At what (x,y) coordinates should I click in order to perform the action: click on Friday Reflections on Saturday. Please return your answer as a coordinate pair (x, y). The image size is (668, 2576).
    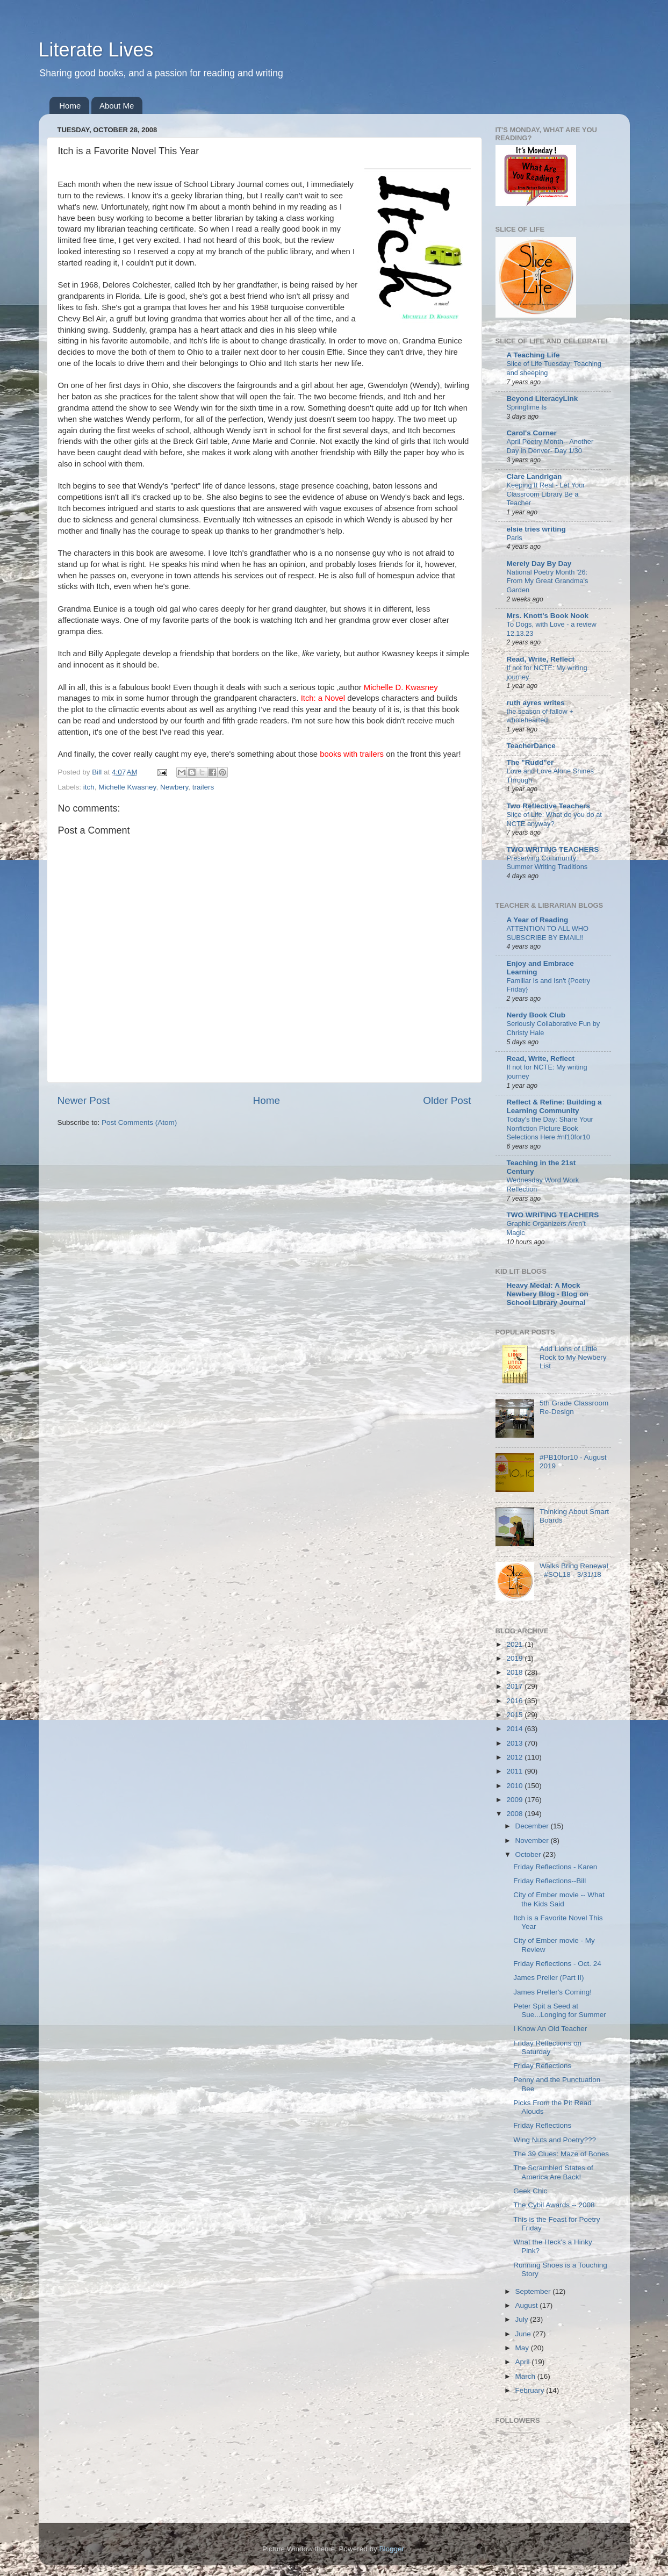
    Looking at the image, I should click on (547, 2047).